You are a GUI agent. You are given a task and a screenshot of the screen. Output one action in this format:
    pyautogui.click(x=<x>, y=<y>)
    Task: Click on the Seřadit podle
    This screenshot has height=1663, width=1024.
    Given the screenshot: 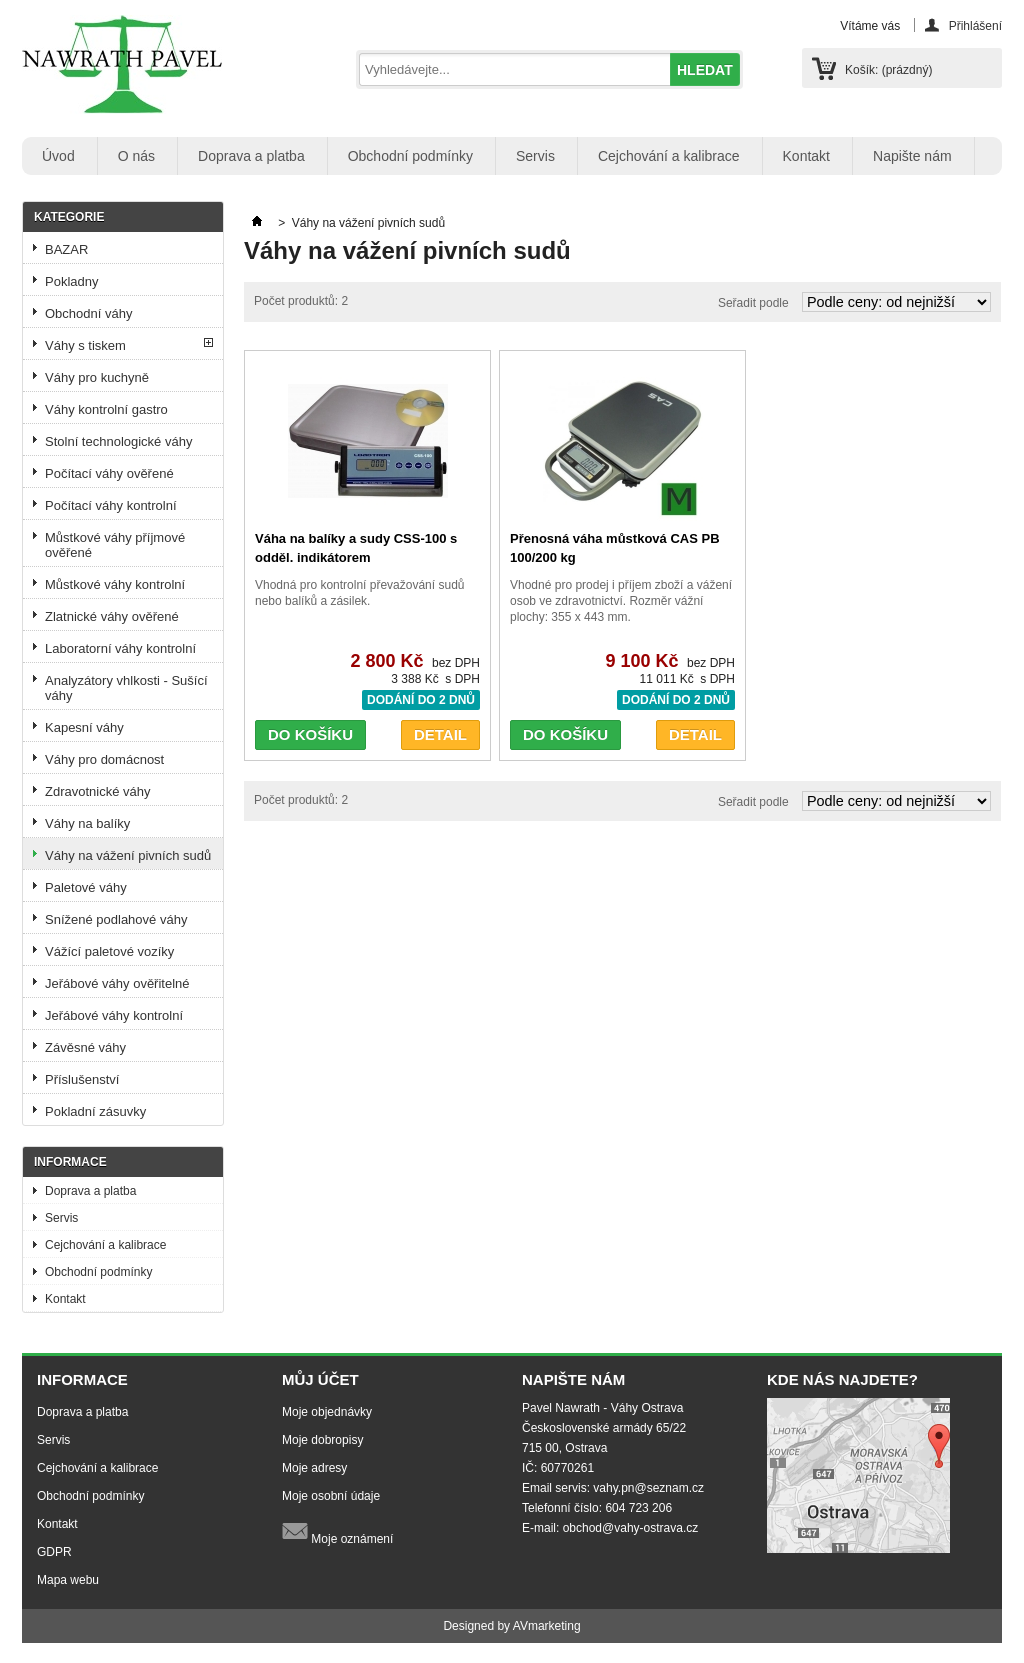 What is the action you would take?
    pyautogui.click(x=753, y=303)
    